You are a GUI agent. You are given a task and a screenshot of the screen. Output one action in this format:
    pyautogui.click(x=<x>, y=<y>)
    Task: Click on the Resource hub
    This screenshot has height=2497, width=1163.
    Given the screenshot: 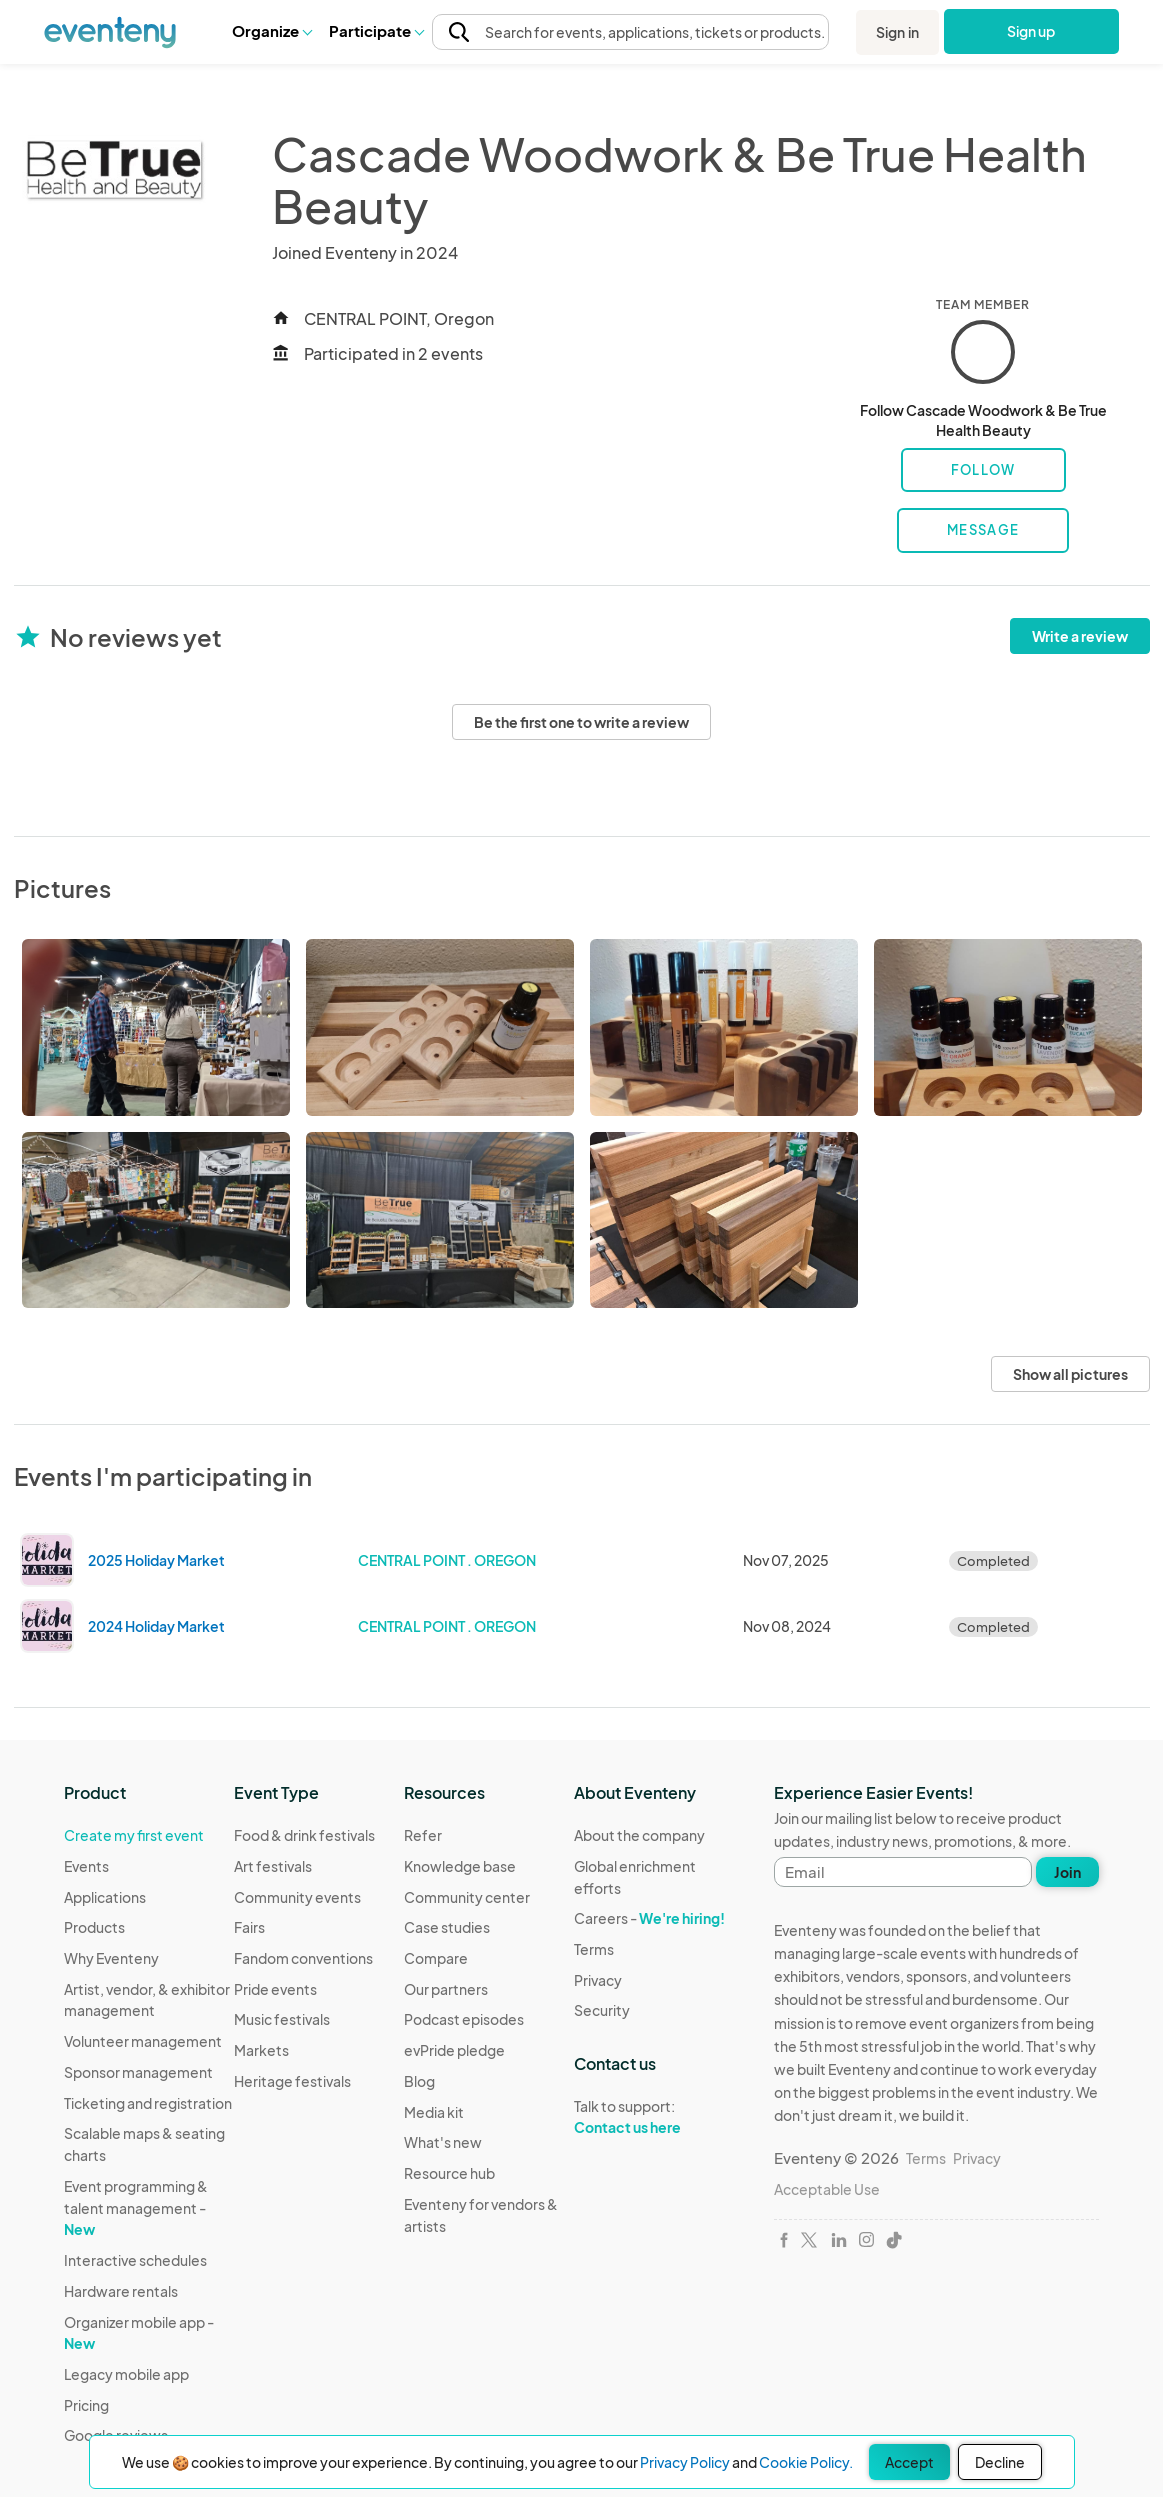 What is the action you would take?
    pyautogui.click(x=449, y=2173)
    